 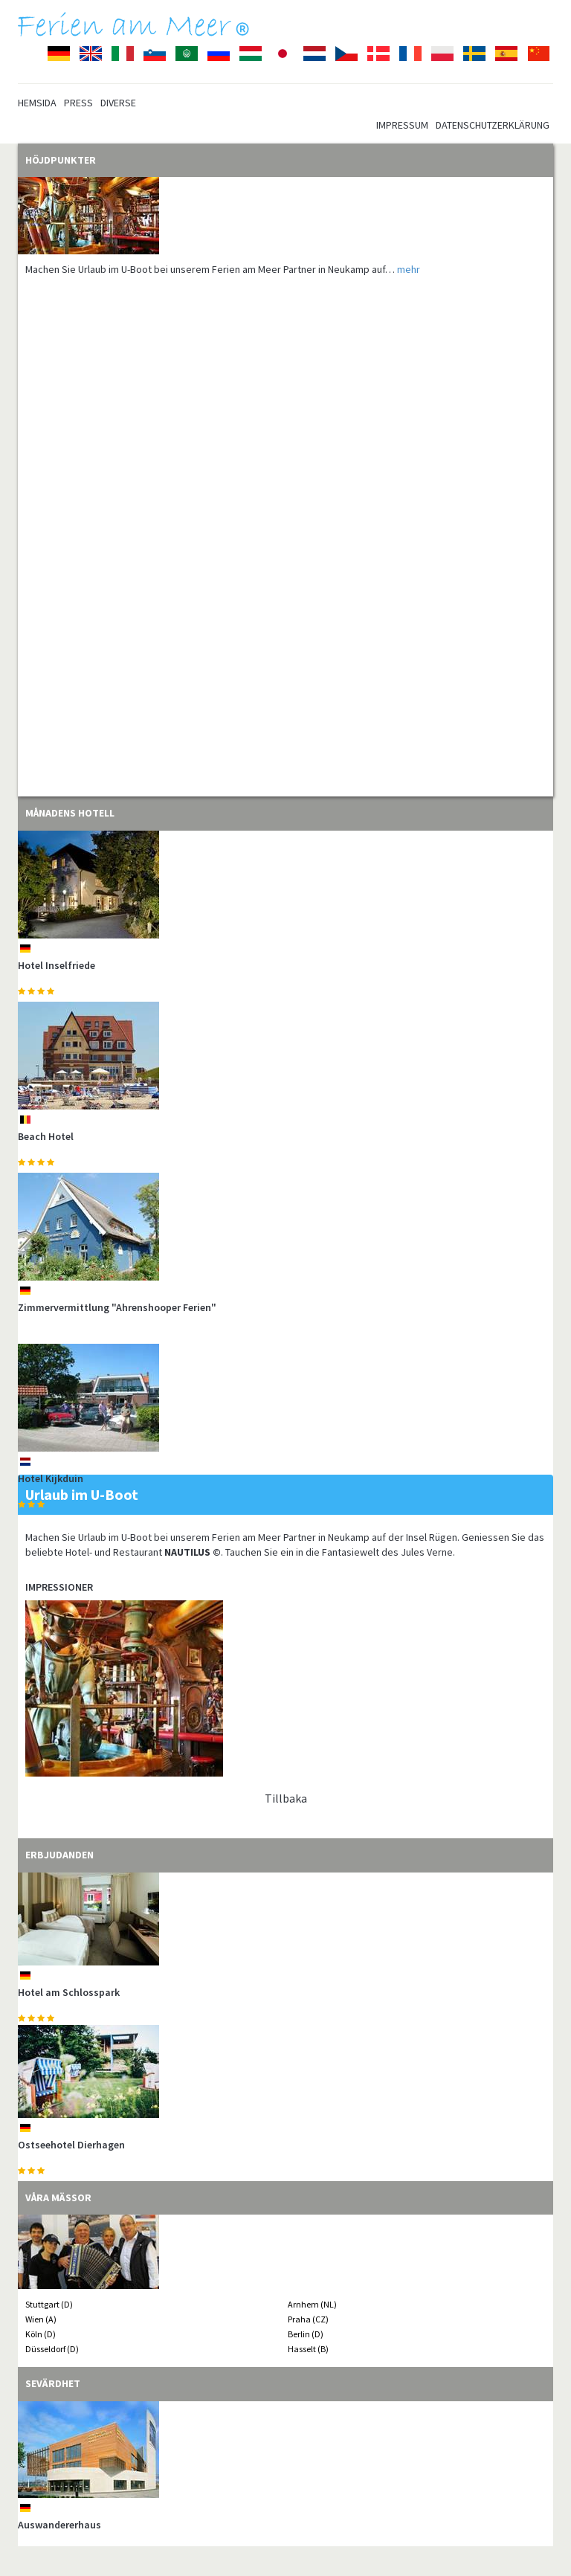 I want to click on Köln (D), so click(x=40, y=2334).